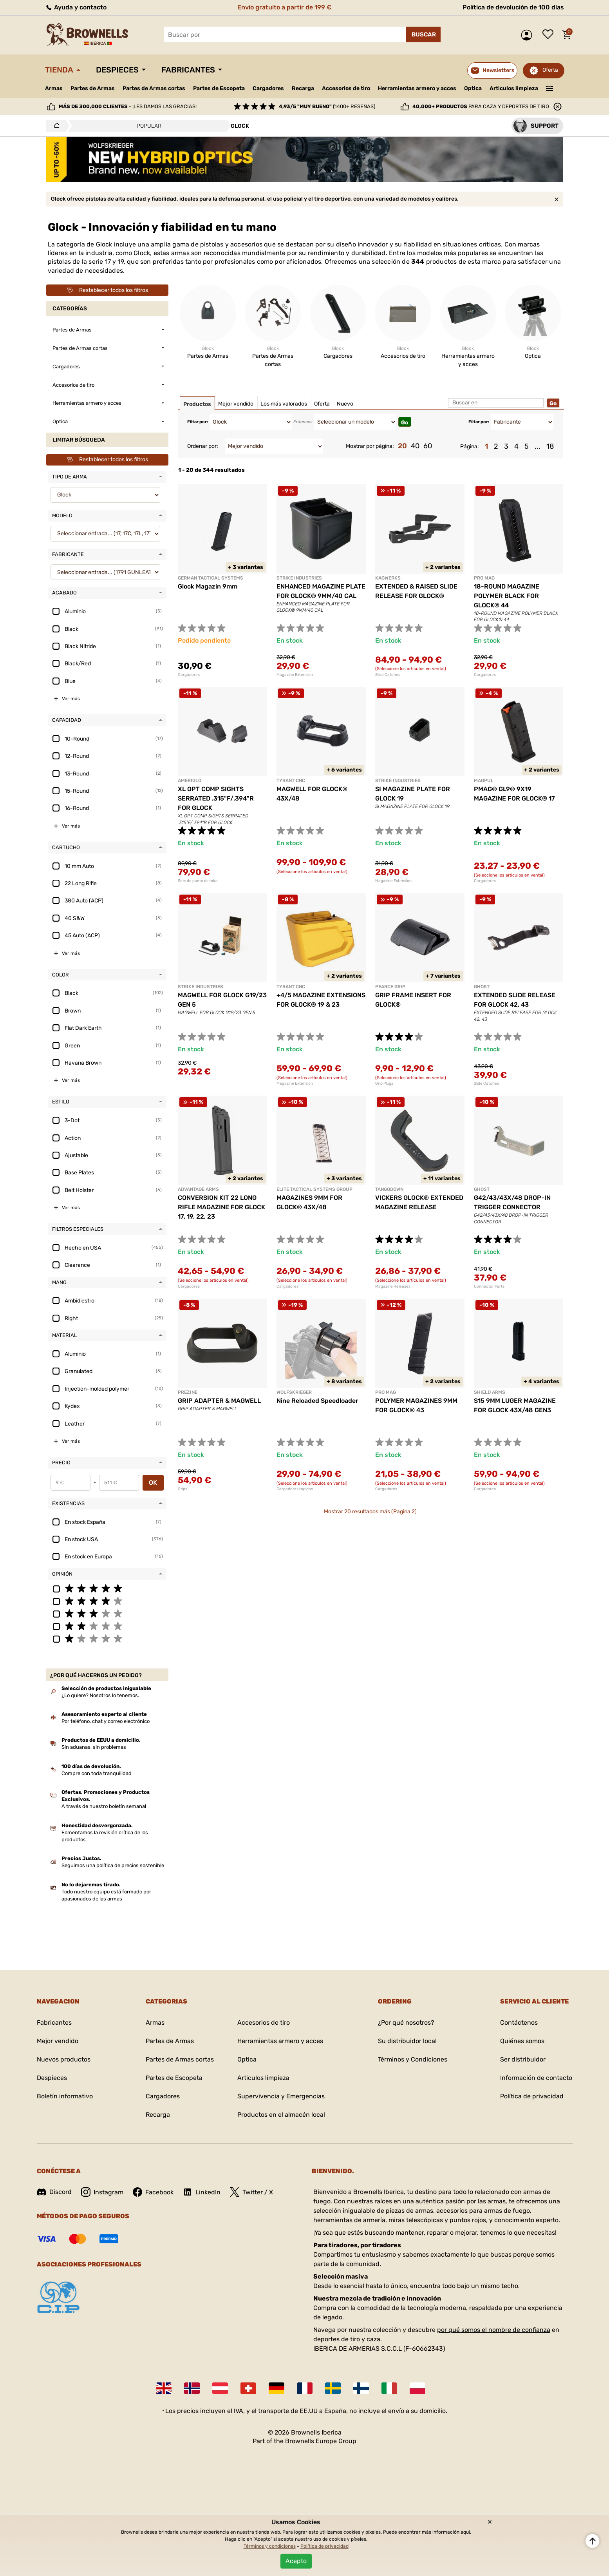 This screenshot has height=2576, width=609. Describe the element at coordinates (482, 986) in the screenshot. I see `GHOST` at that location.